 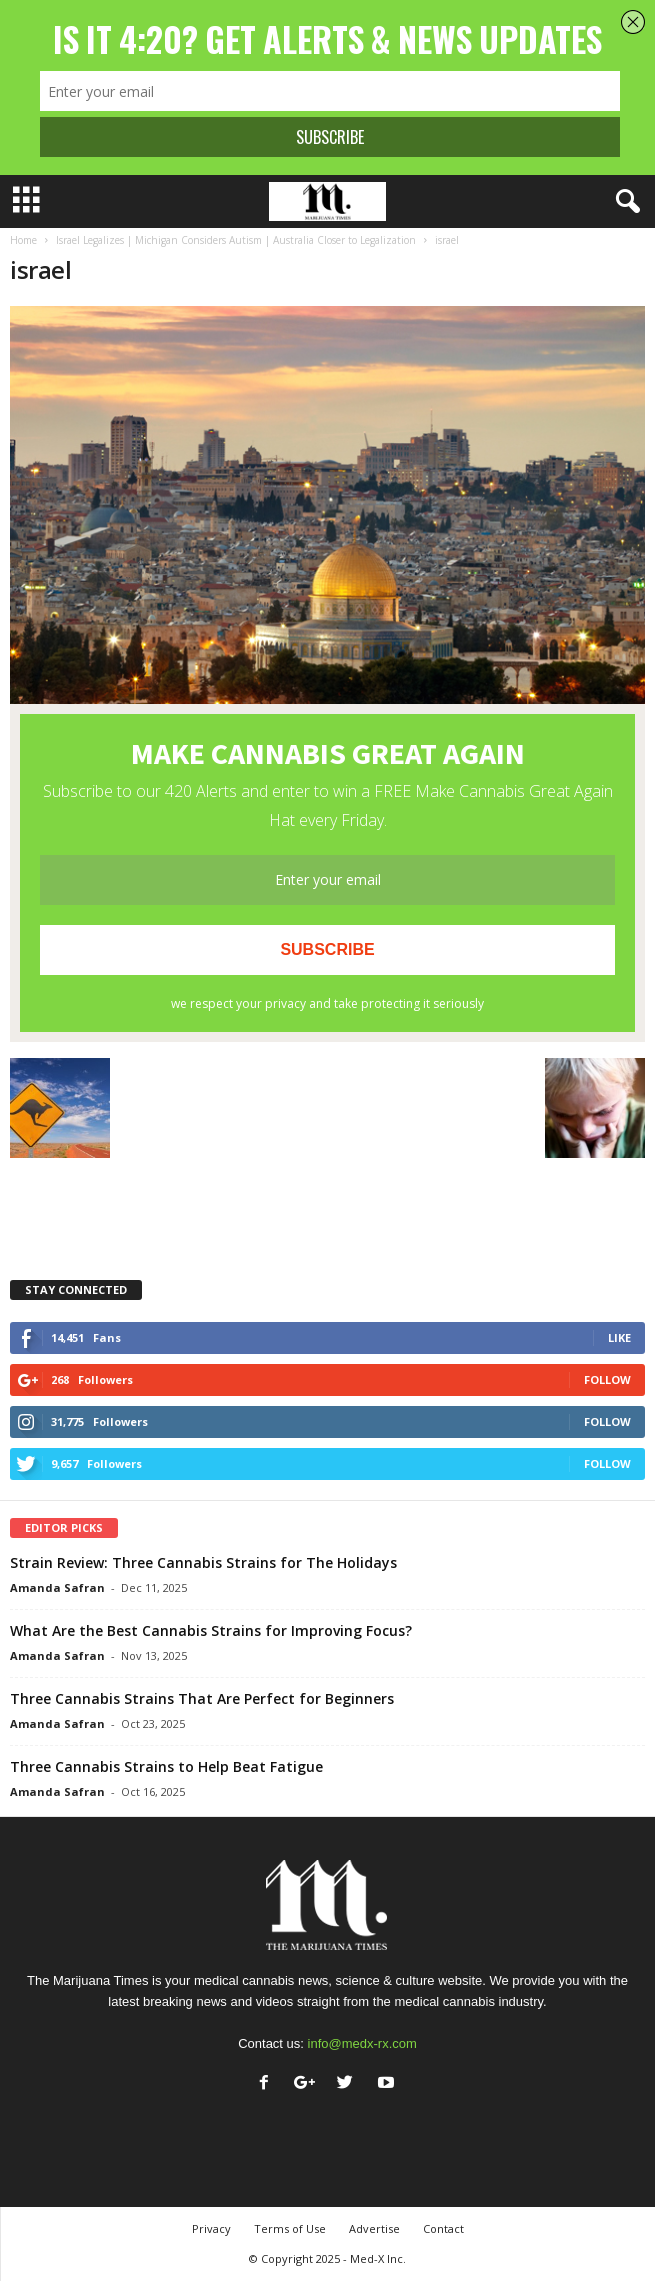 I want to click on info@medx-rx.com, so click(x=362, y=2043).